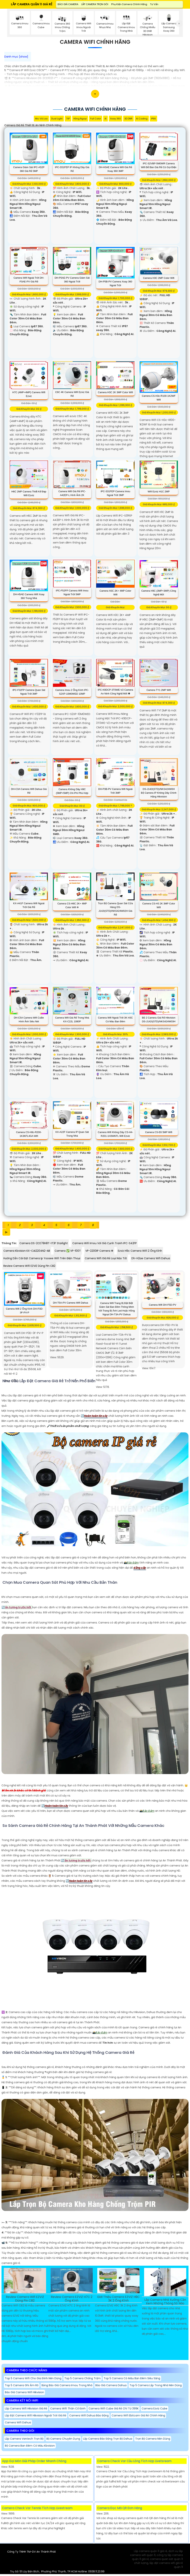 Image resolution: width=190 pixels, height=2576 pixels. Describe the element at coordinates (165, 2301) in the screenshot. I see `Lắp Camera Nhà Xưởng Cần Xem Những Thông Số Nào` at that location.